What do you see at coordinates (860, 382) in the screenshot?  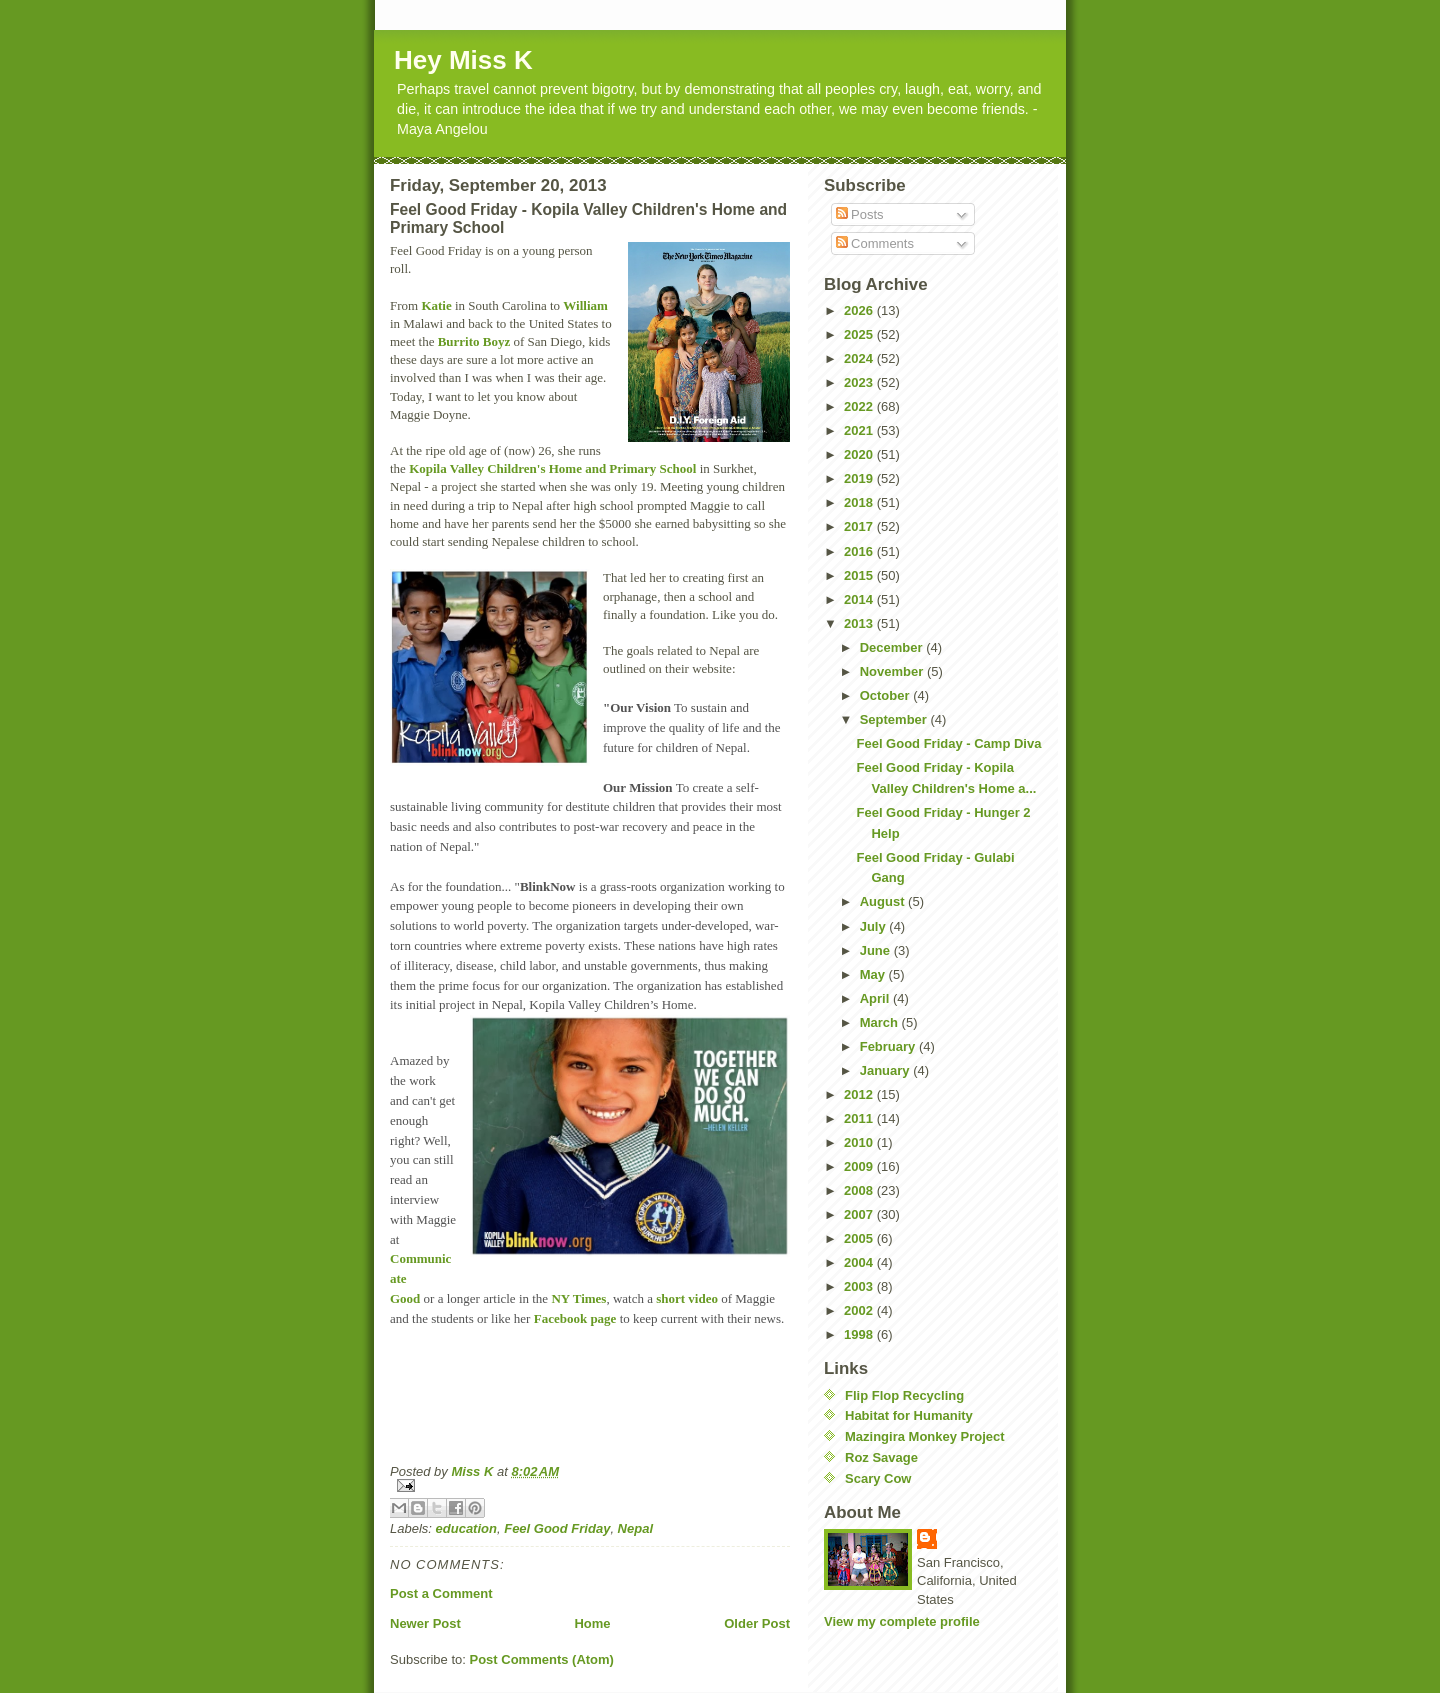 I see `2023` at bounding box center [860, 382].